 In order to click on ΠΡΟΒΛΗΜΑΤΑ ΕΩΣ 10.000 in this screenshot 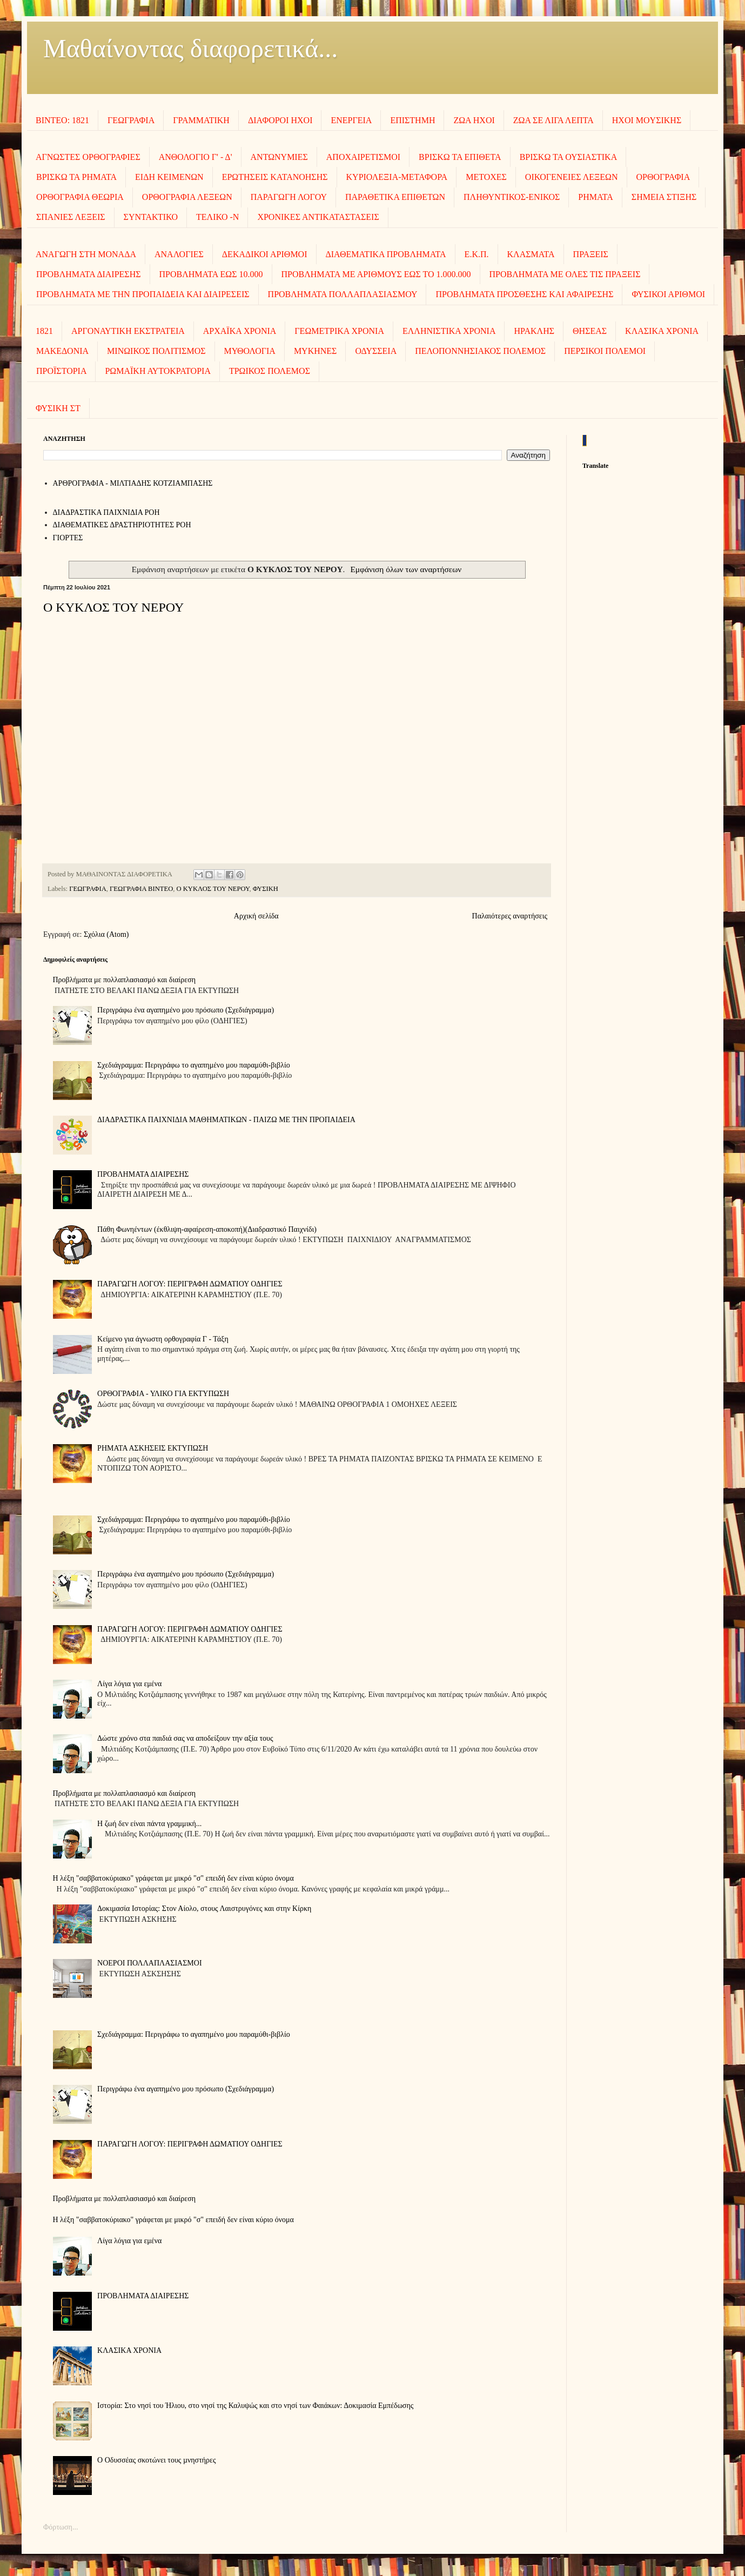, I will do `click(211, 274)`.